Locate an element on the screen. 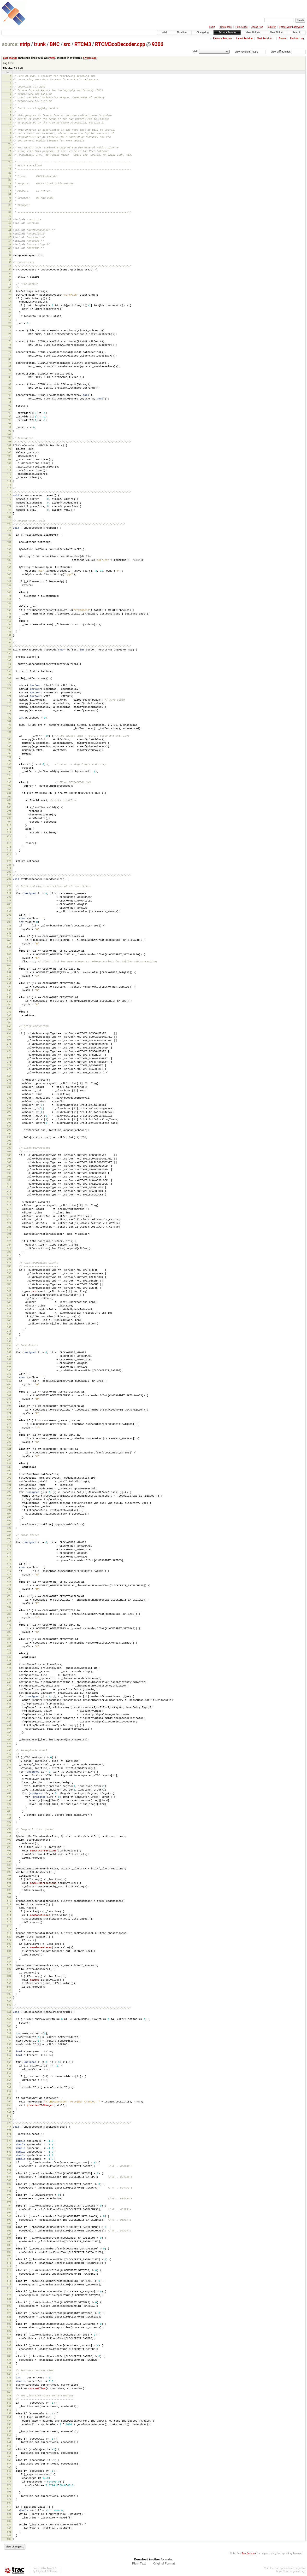  162 is located at coordinates (9, 653).